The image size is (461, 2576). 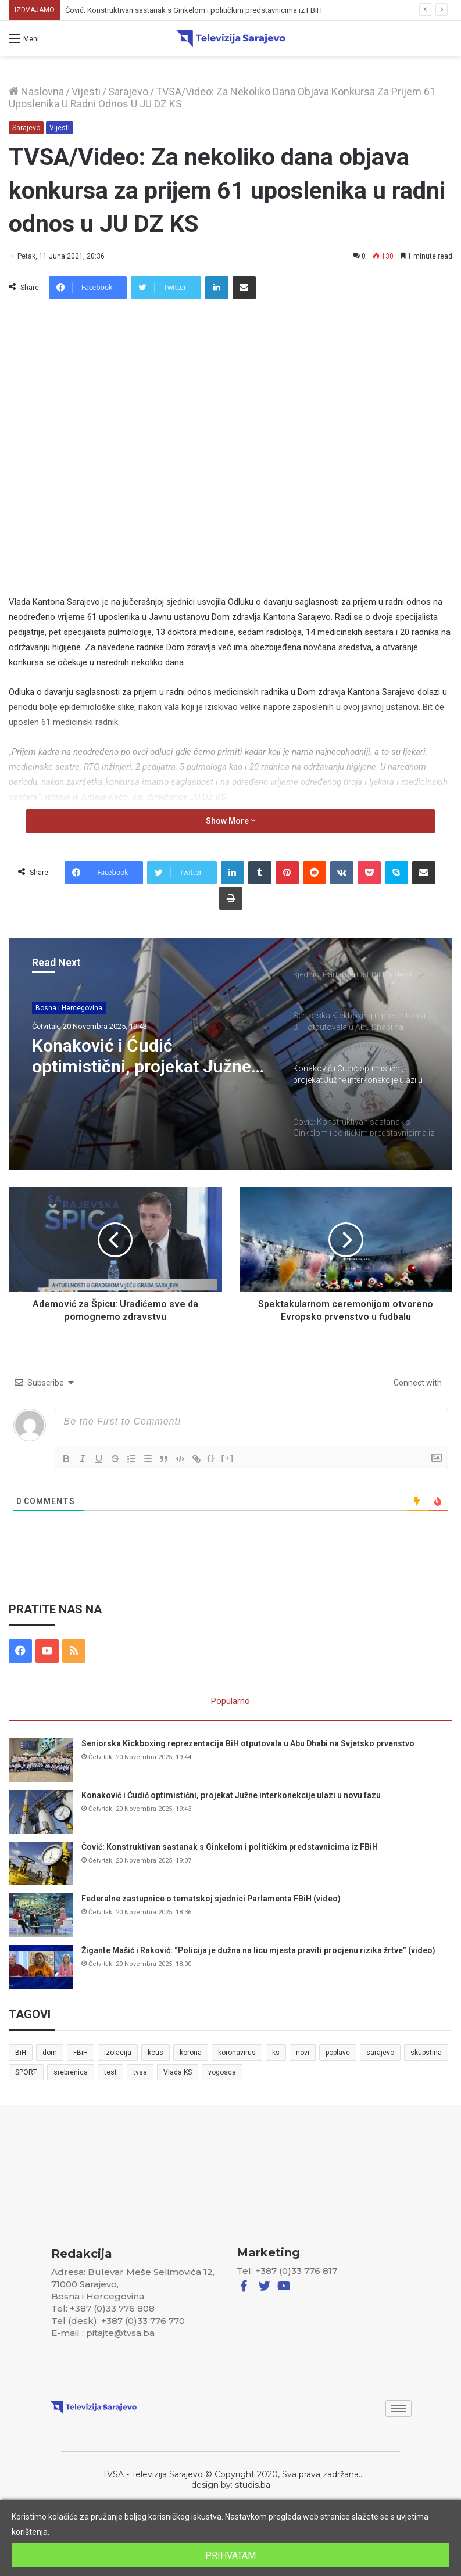 I want to click on Popularno, so click(x=230, y=1701).